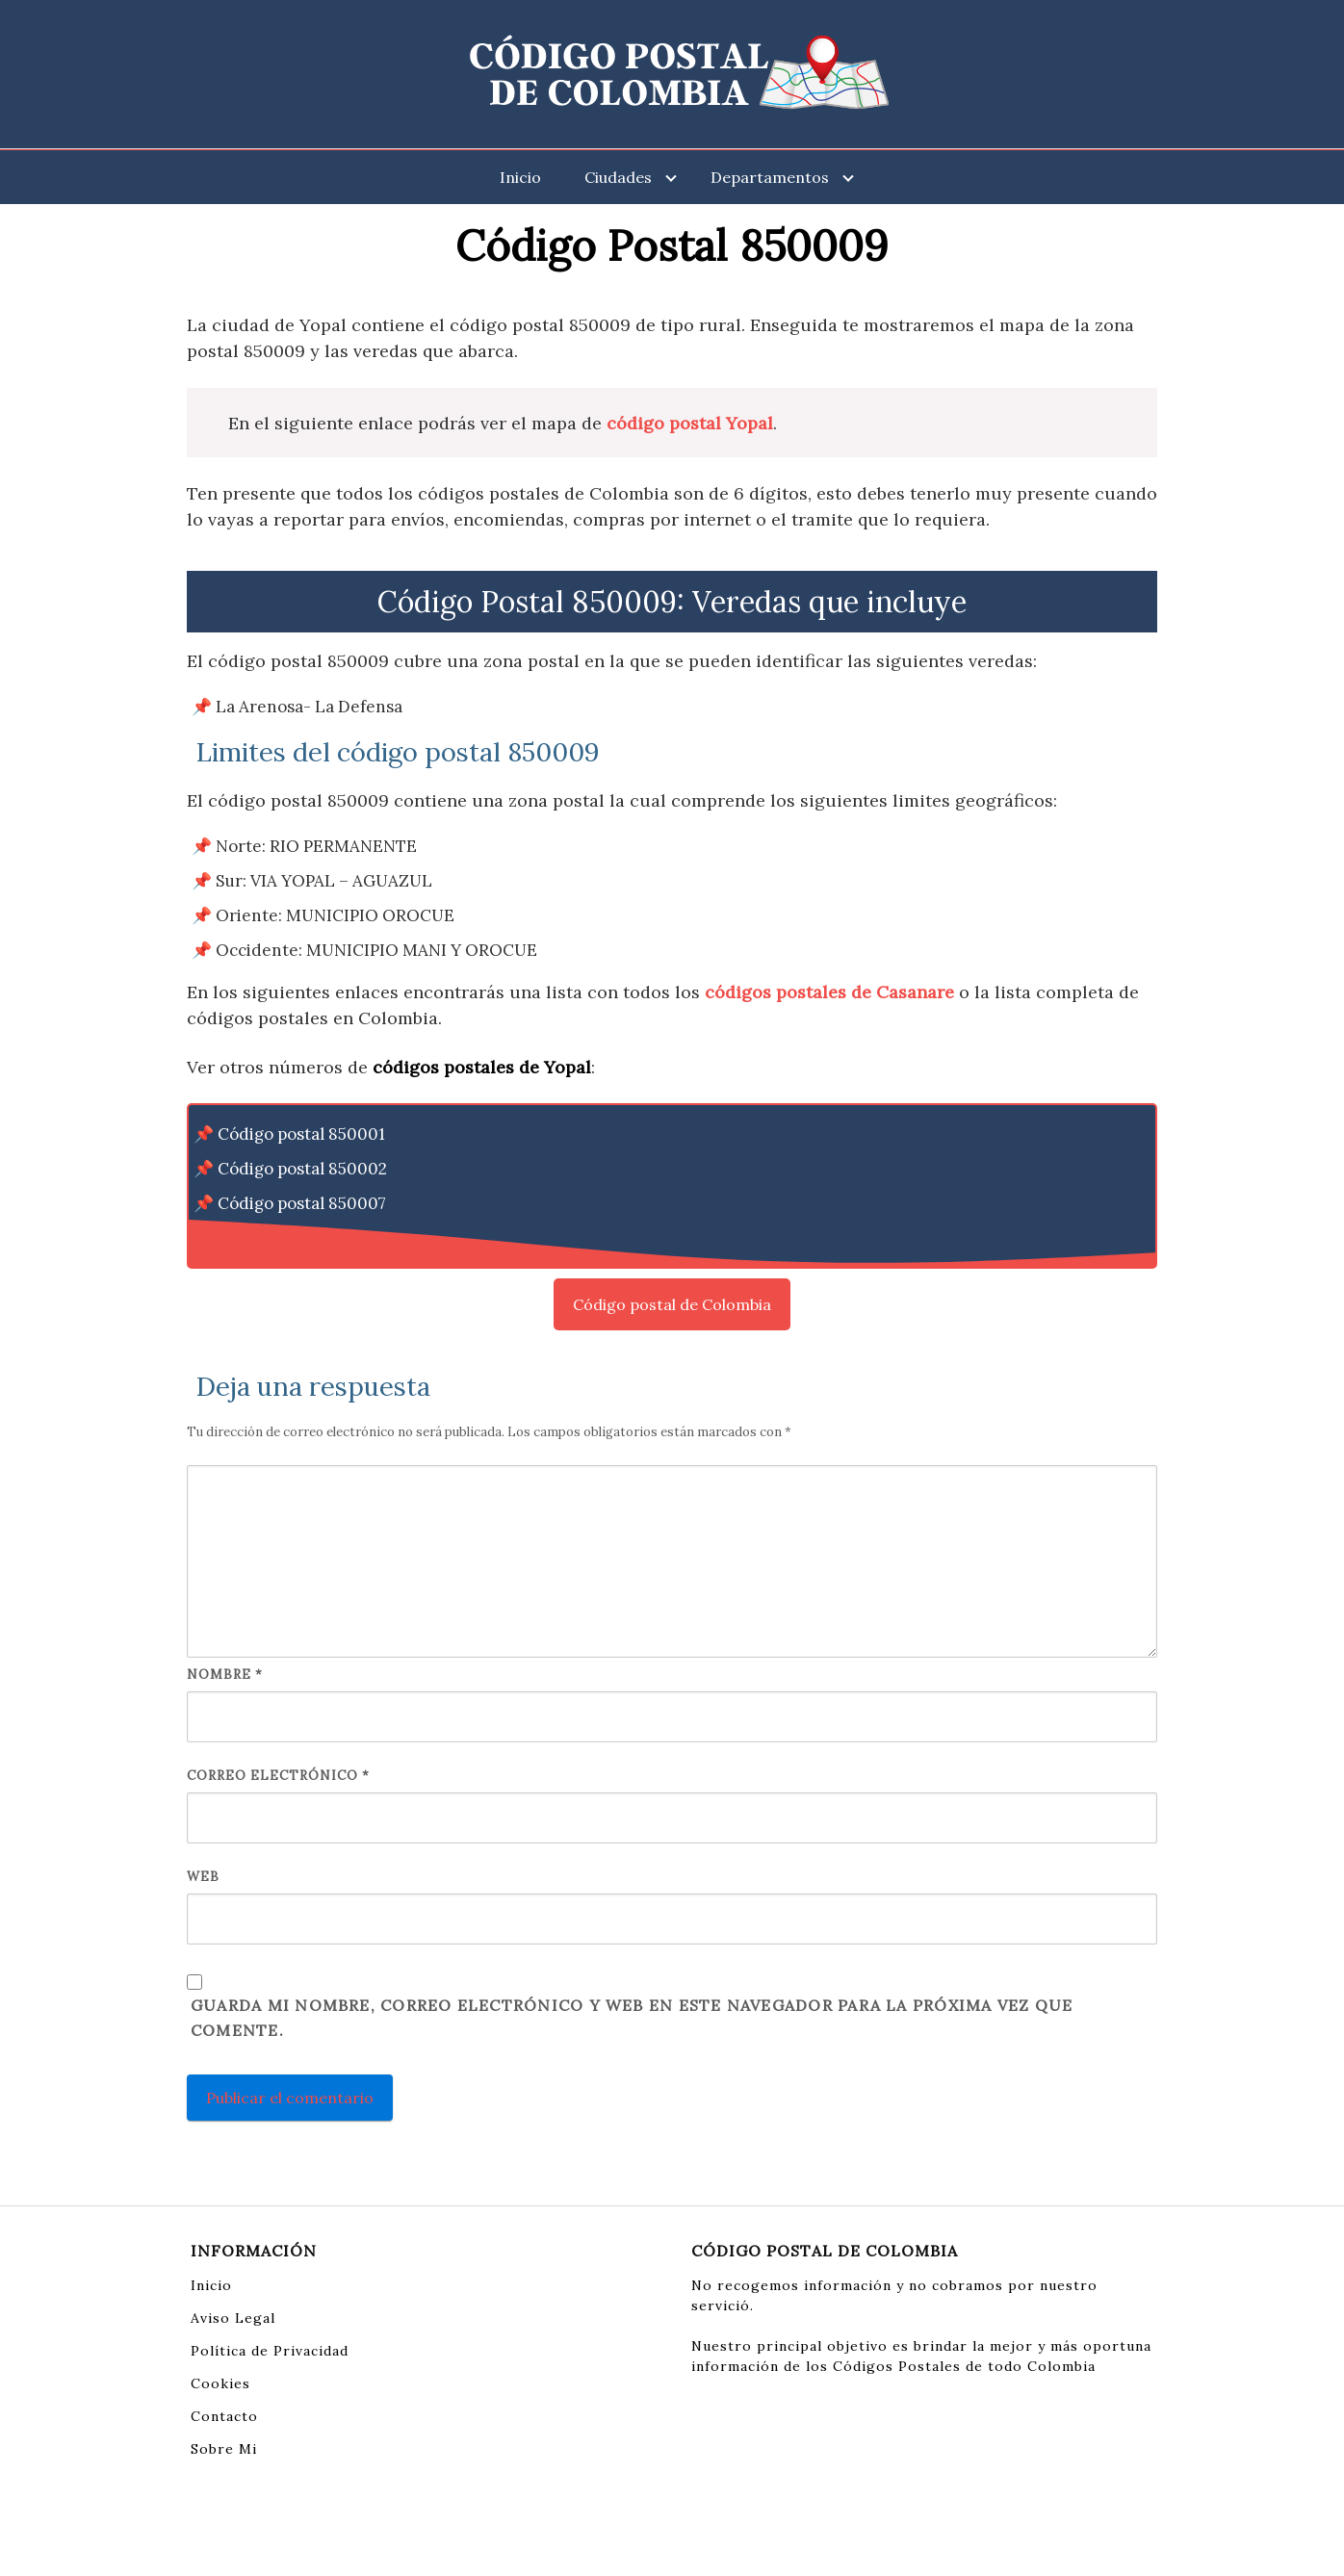 This screenshot has height=2576, width=1344. I want to click on códigos postales de Casanare, so click(829, 992).